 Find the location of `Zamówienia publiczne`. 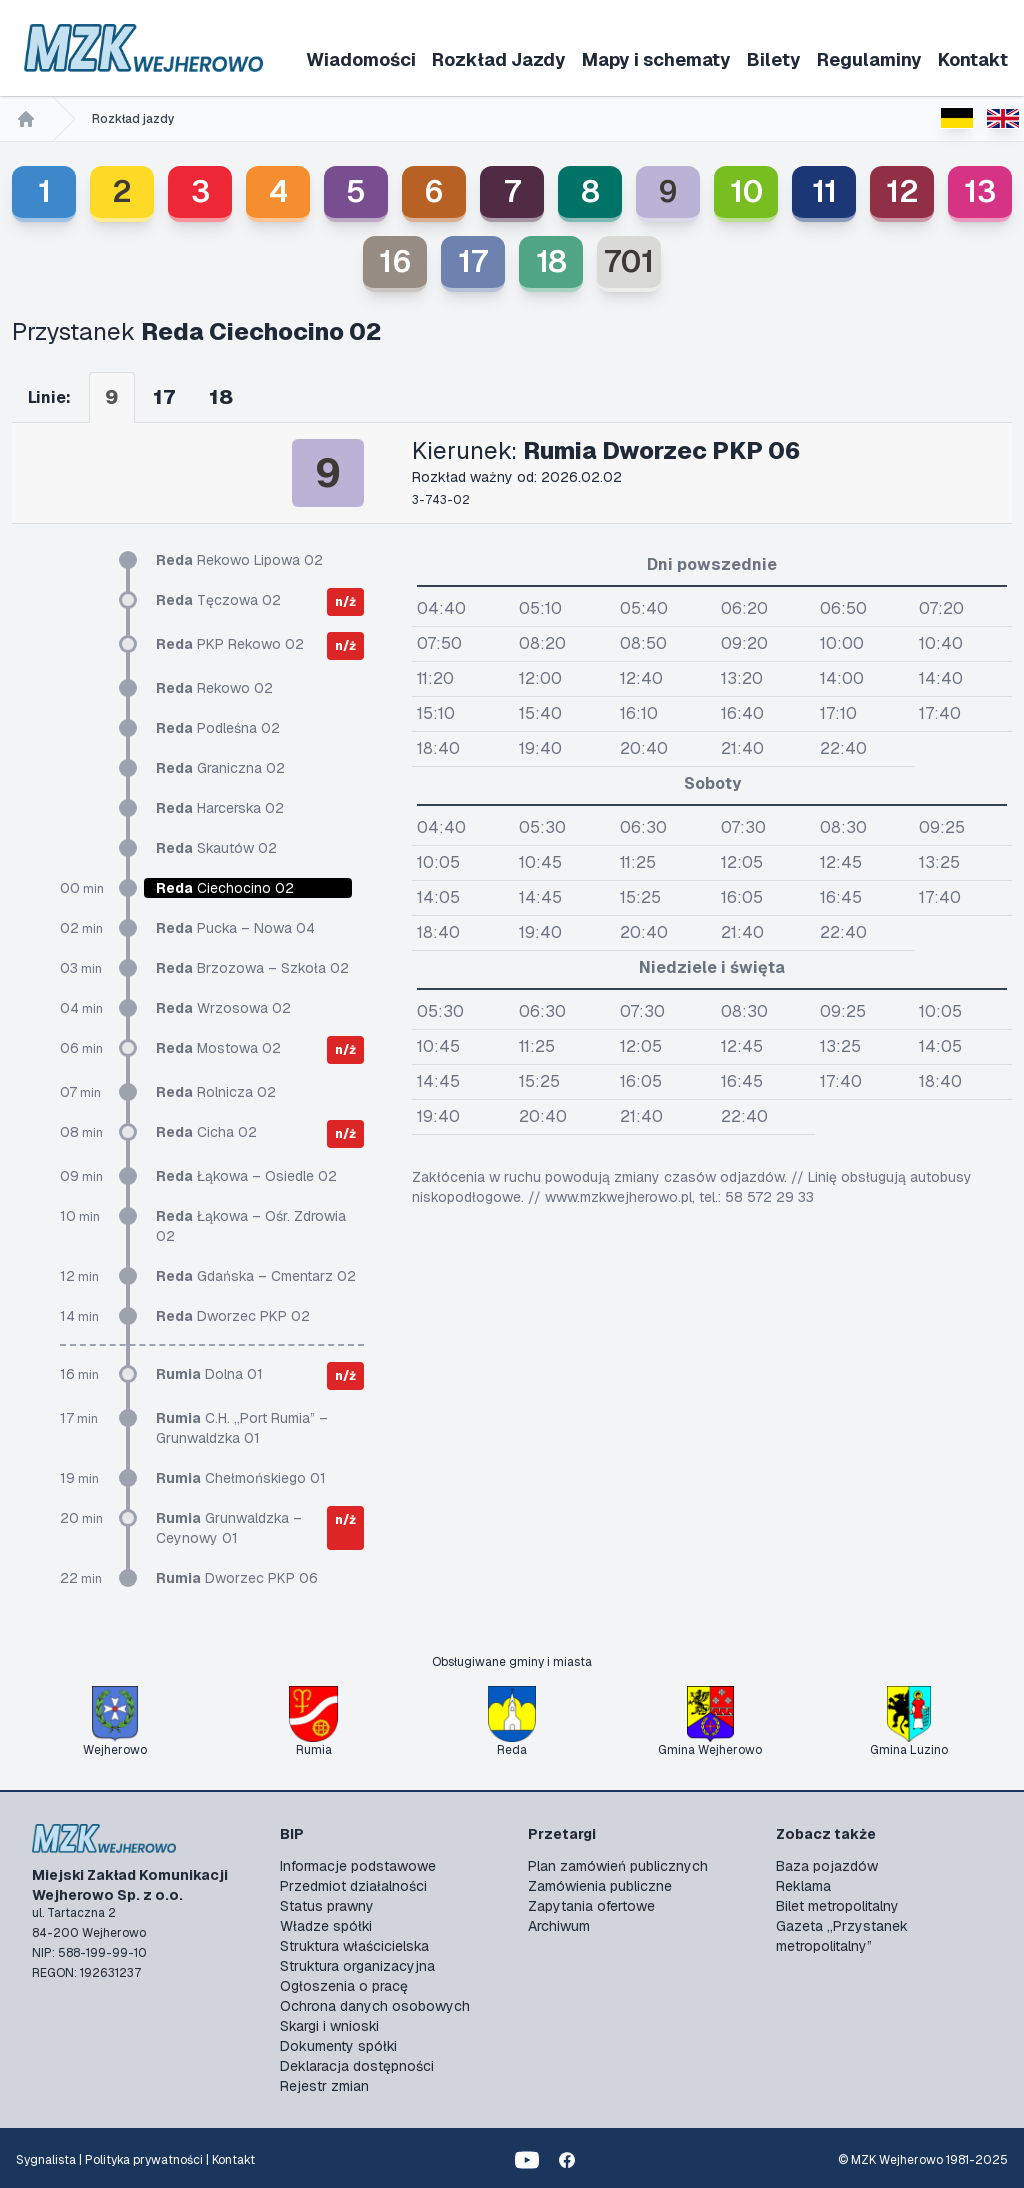

Zamówienia publiczne is located at coordinates (600, 1886).